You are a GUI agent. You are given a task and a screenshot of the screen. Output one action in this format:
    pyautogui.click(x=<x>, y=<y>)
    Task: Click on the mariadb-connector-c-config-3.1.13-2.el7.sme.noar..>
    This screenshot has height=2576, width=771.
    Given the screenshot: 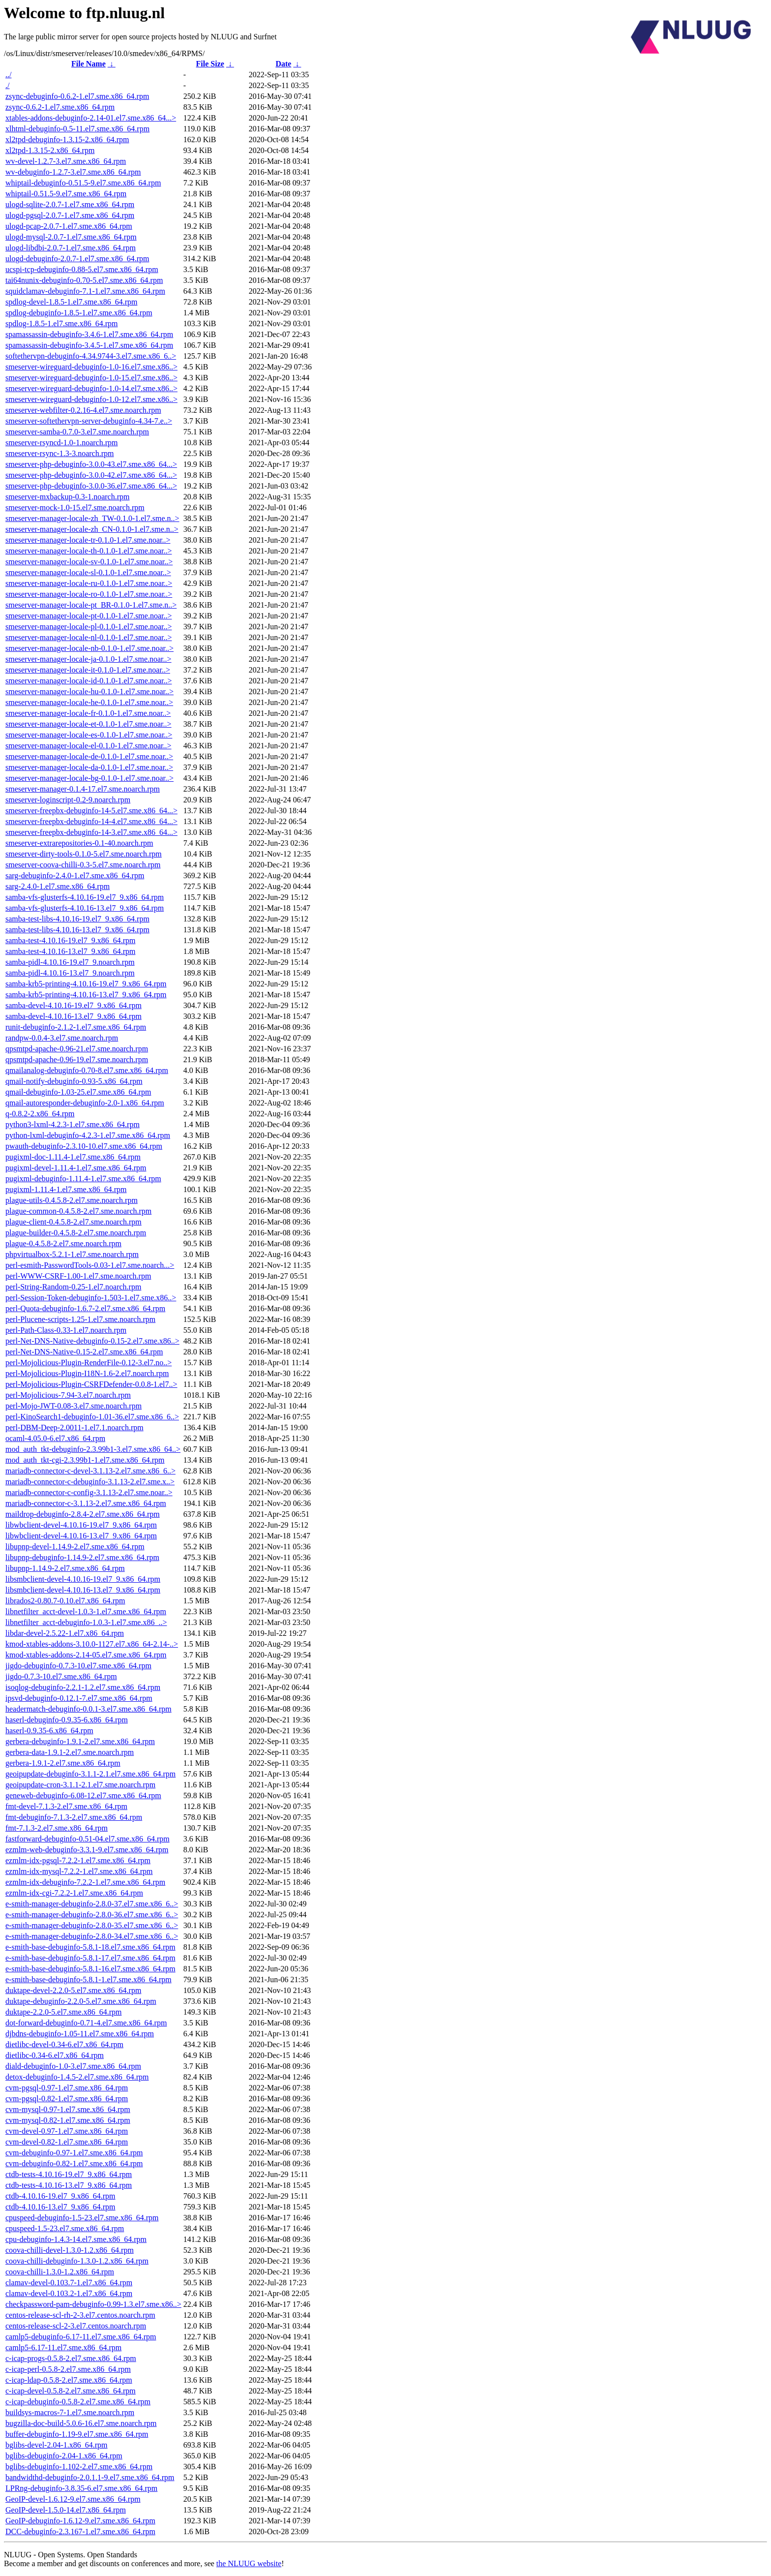 What is the action you would take?
    pyautogui.click(x=89, y=1492)
    